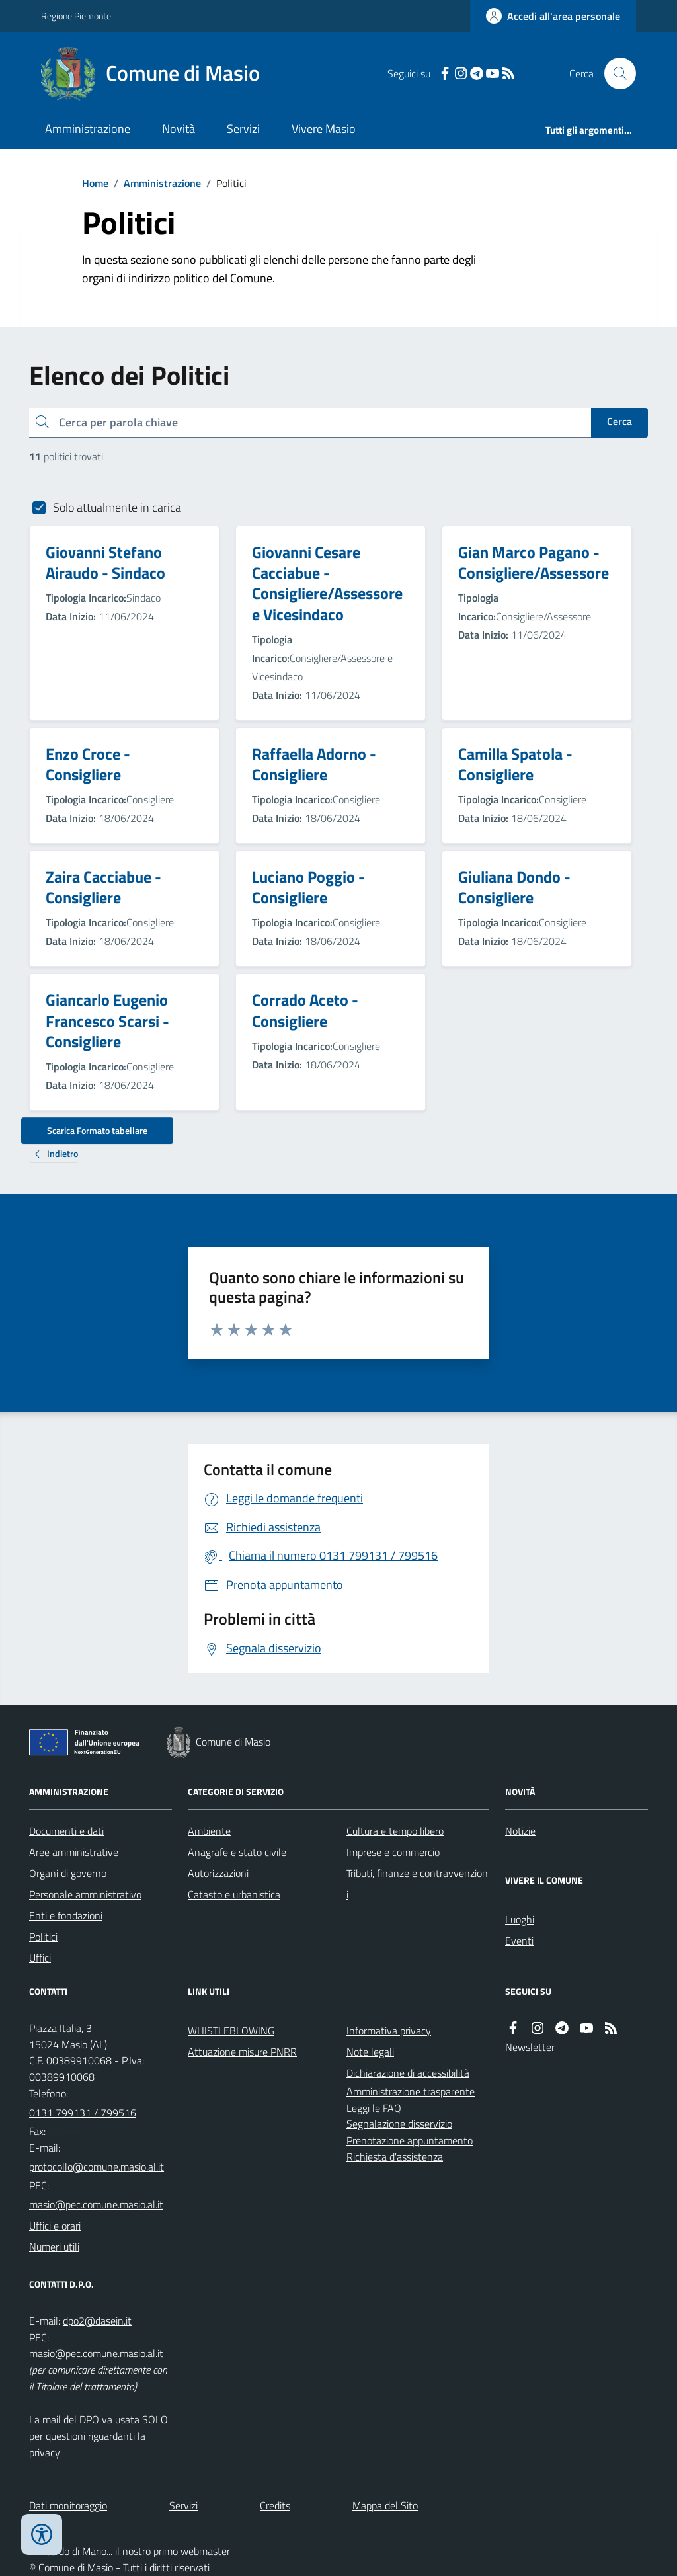 The image size is (677, 2576). I want to click on Catasto e urbanistica, so click(234, 1894).